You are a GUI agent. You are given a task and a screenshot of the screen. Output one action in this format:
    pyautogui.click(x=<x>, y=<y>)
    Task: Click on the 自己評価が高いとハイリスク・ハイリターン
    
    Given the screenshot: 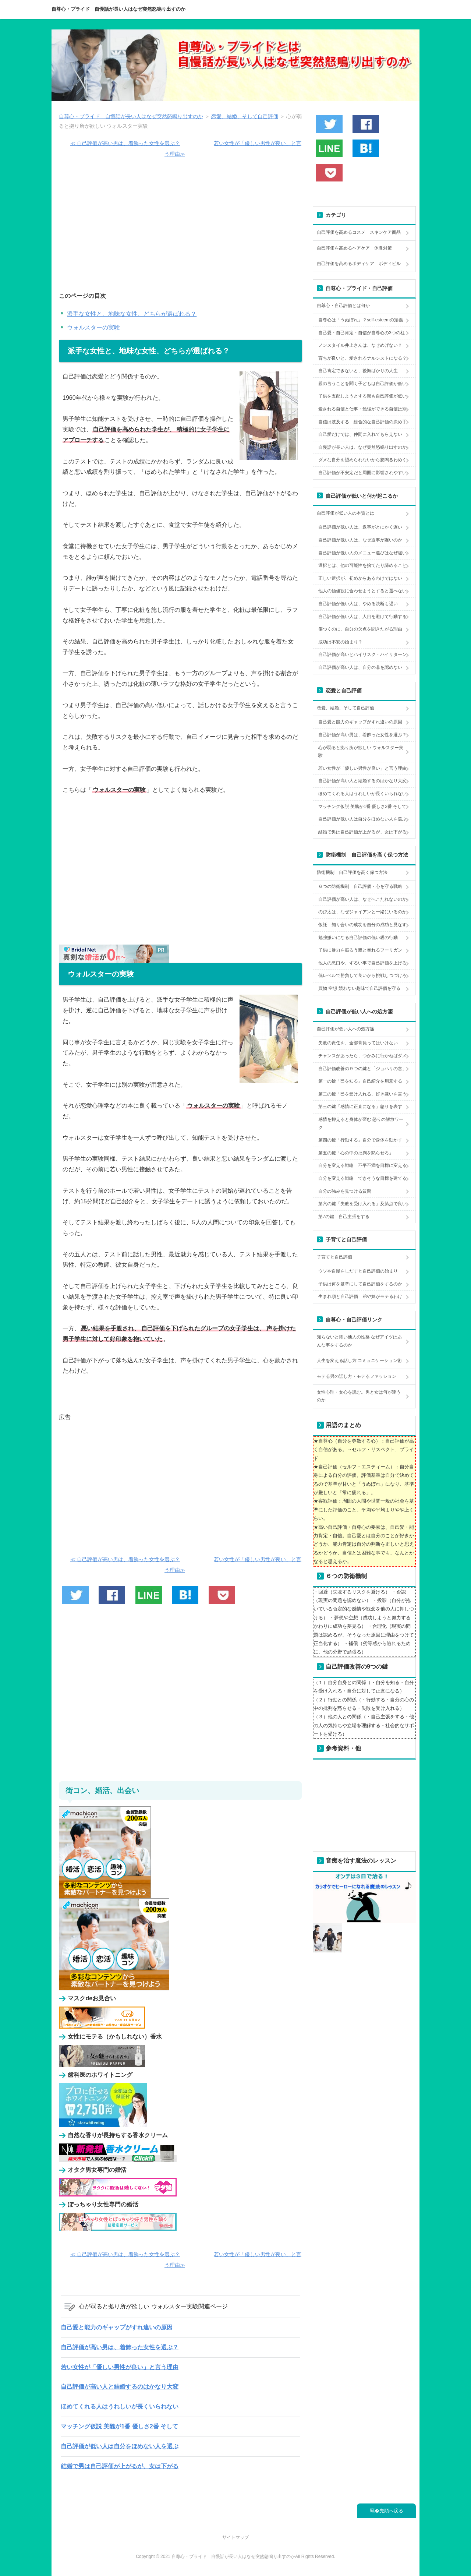 What is the action you would take?
    pyautogui.click(x=362, y=654)
    